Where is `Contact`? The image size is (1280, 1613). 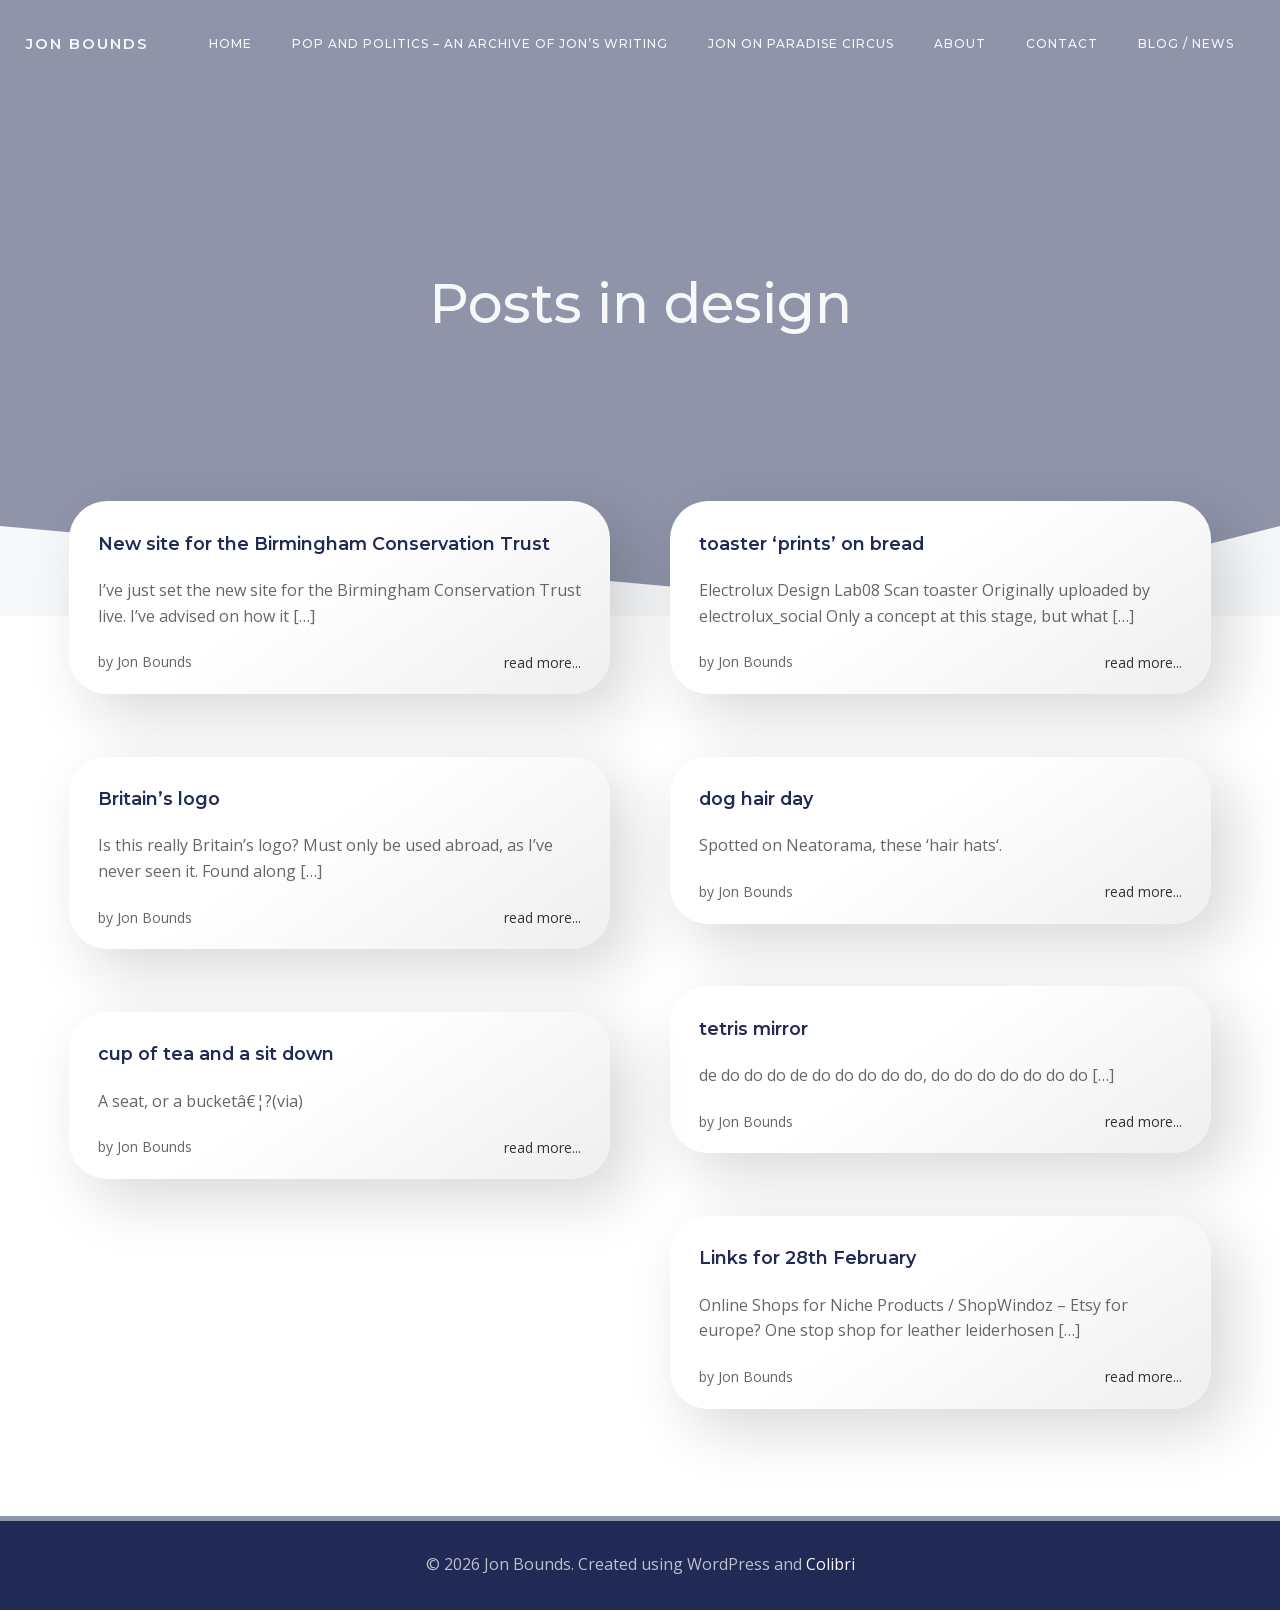 Contact is located at coordinates (1064, 44).